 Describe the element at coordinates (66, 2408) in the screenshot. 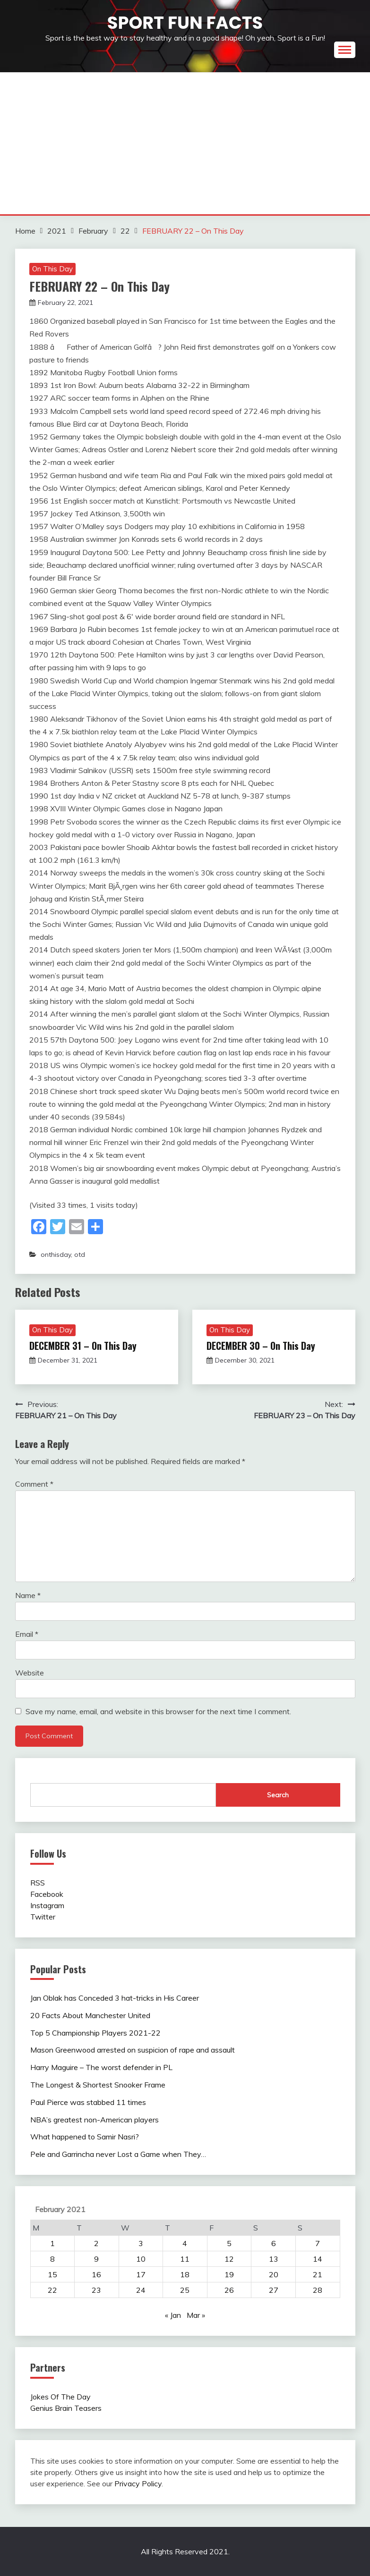

I see `Genius Brain Teasers` at that location.